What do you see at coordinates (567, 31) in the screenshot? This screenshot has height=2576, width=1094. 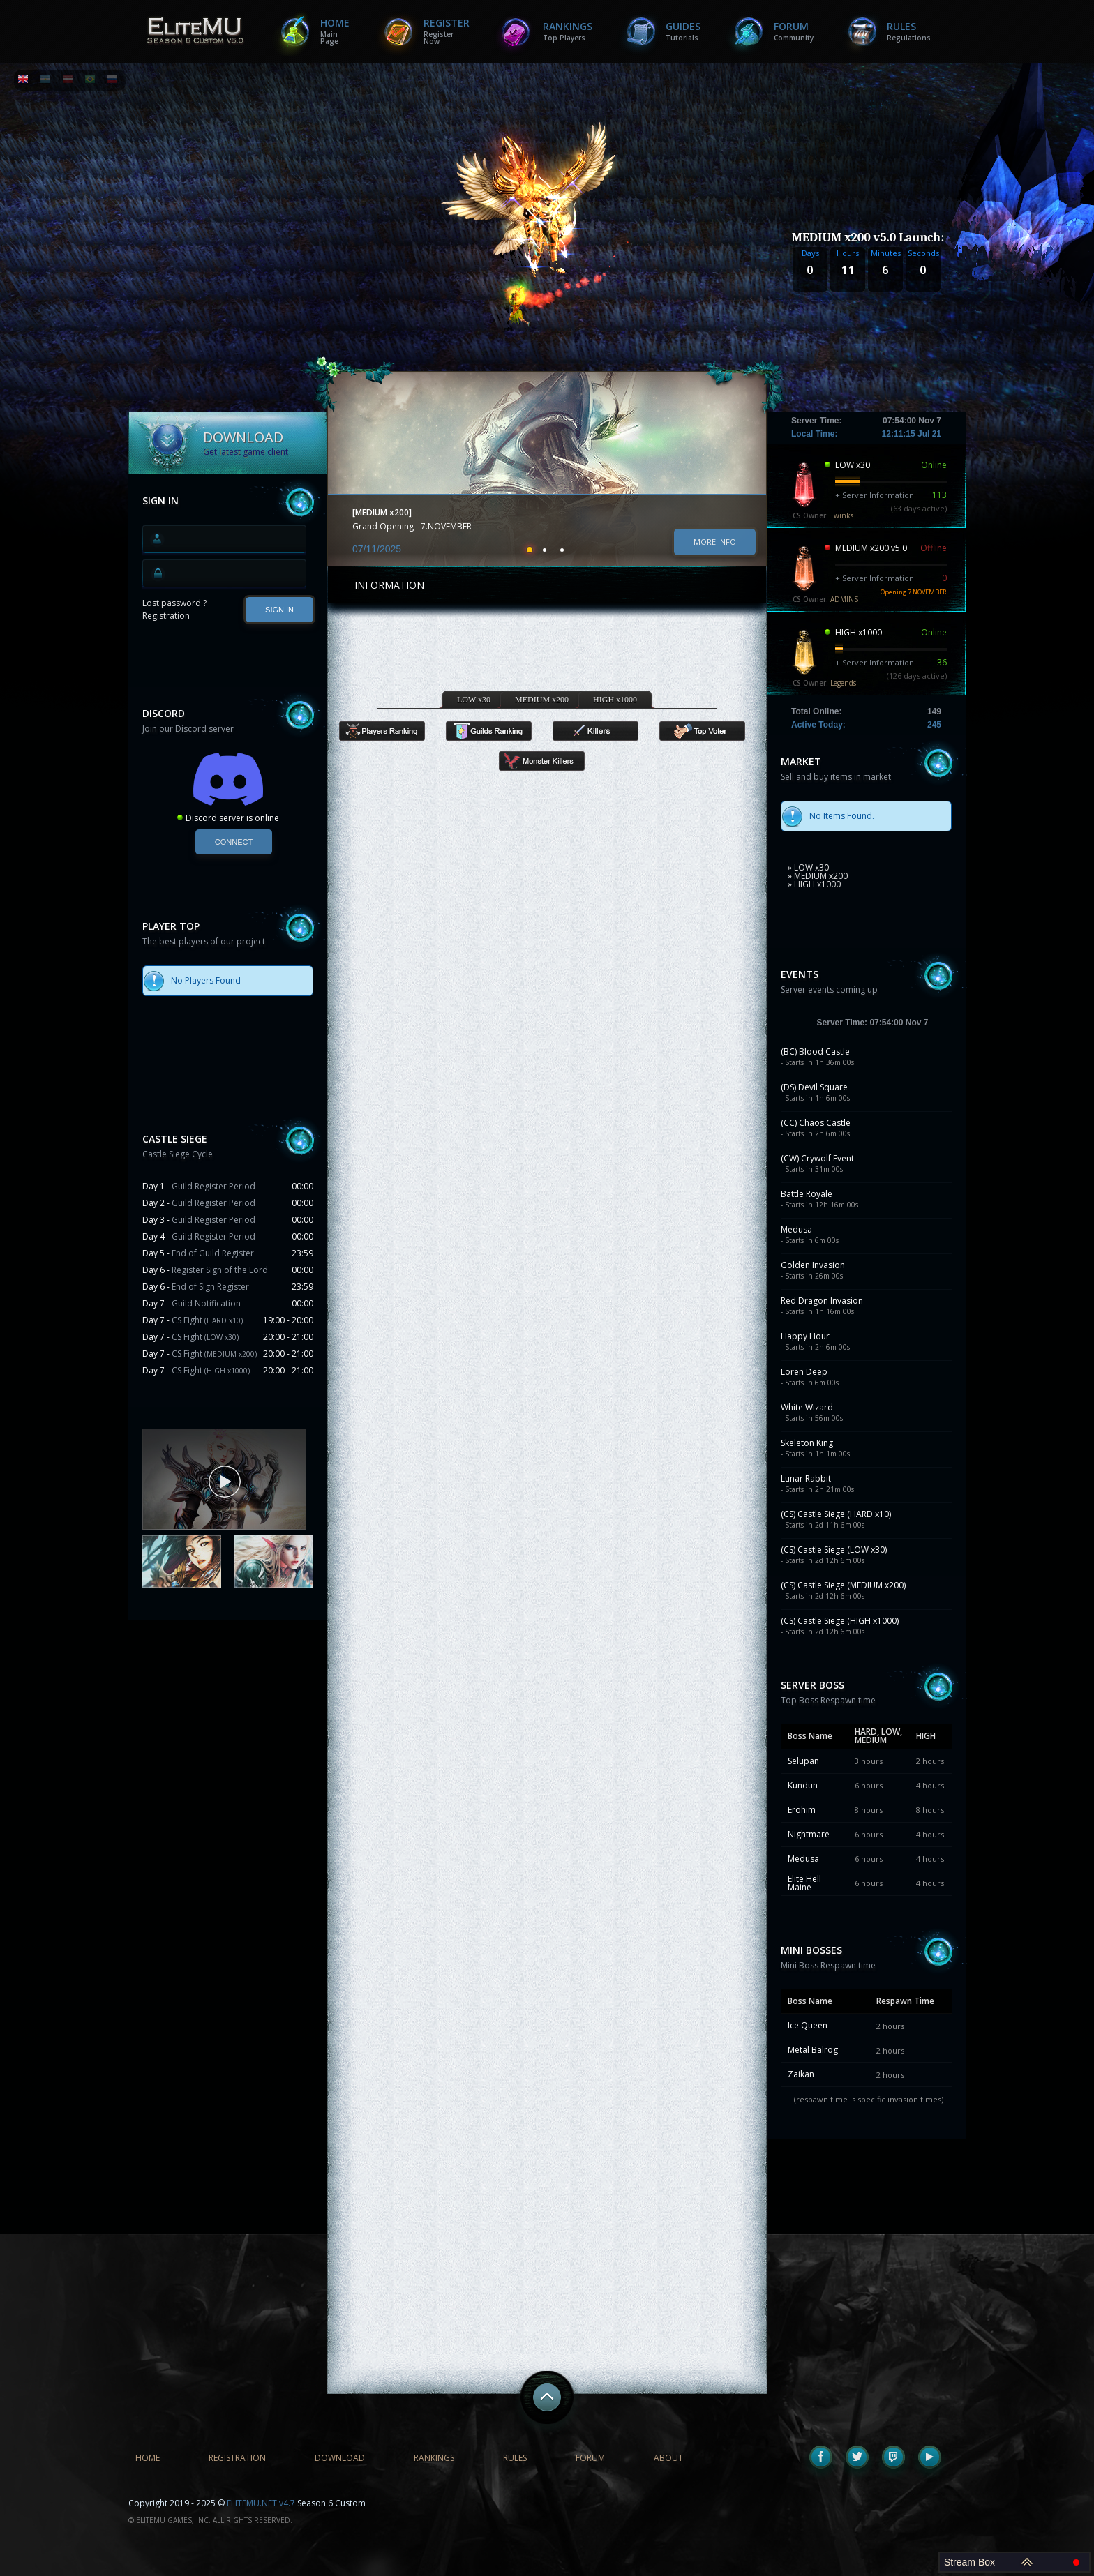 I see `Rankings` at bounding box center [567, 31].